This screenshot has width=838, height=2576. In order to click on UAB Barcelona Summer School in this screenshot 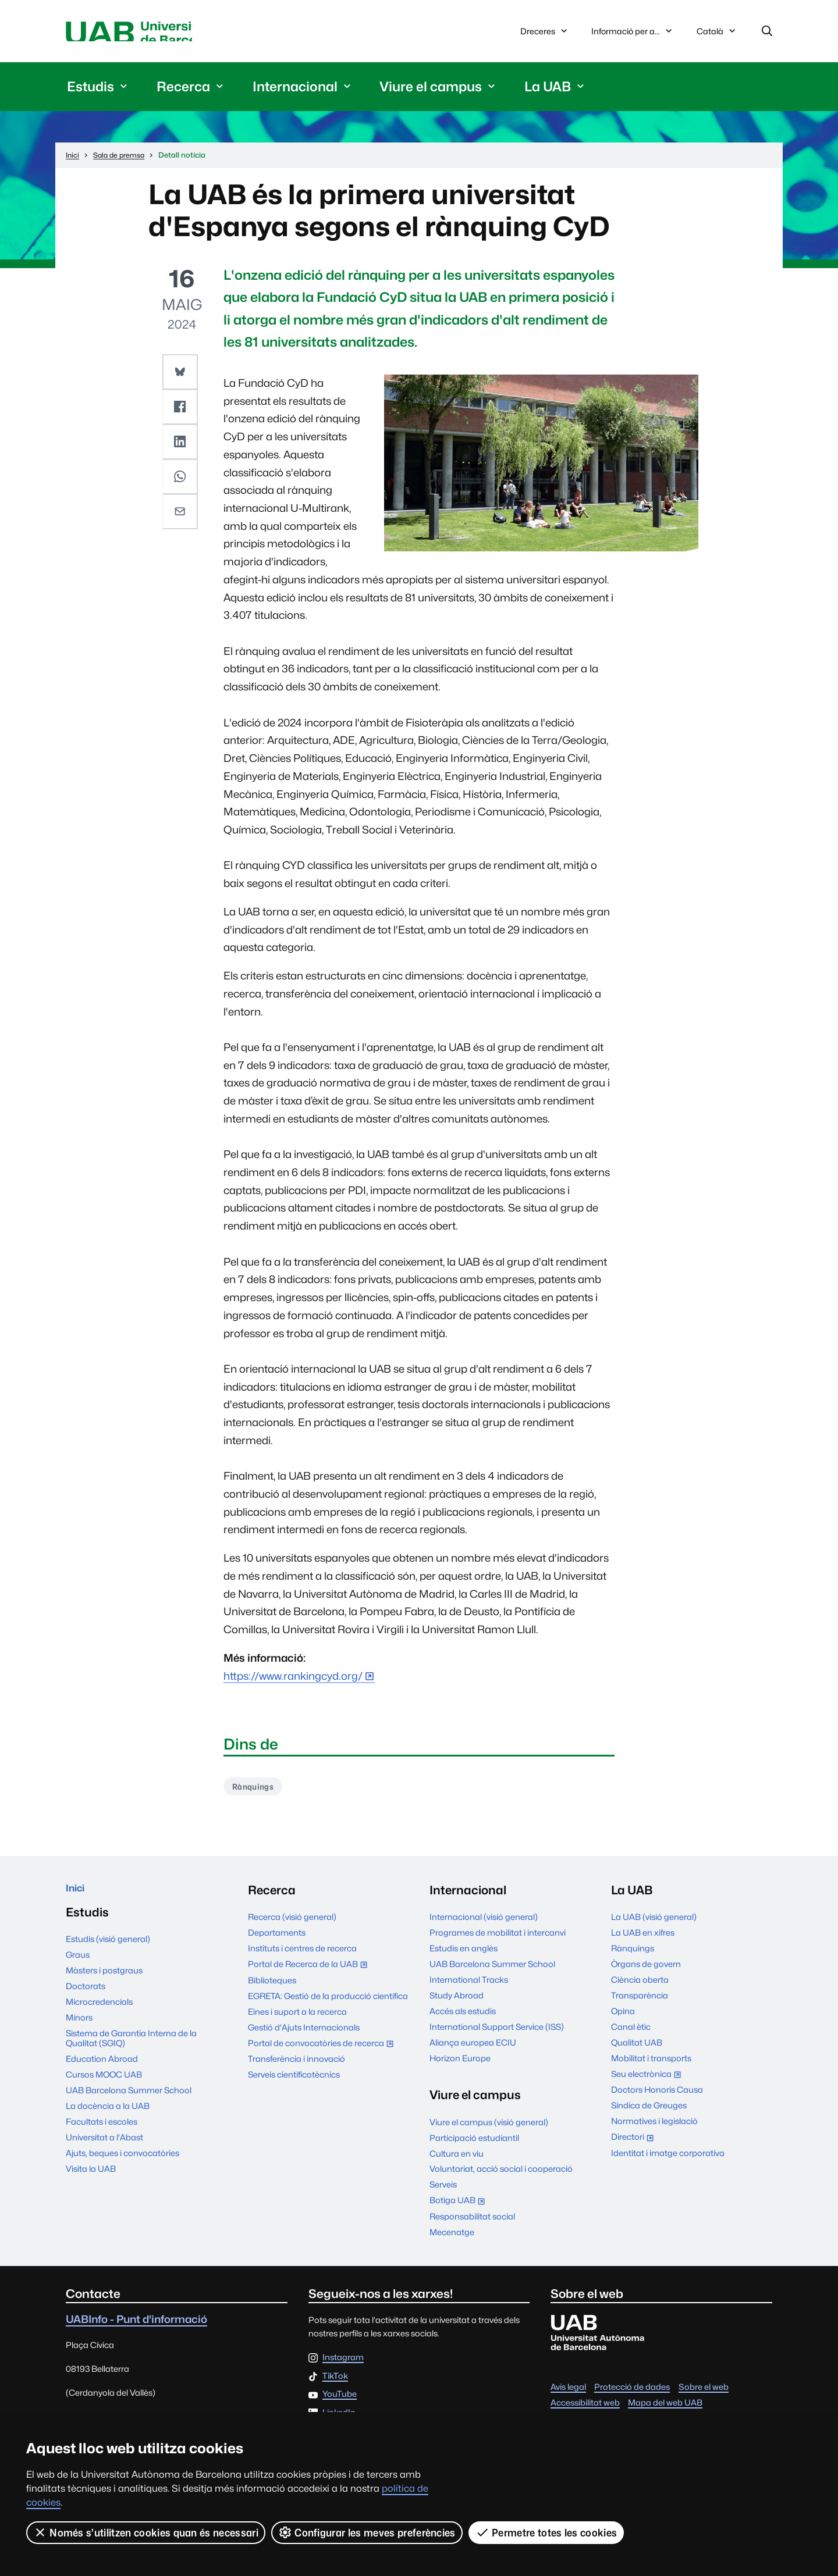, I will do `click(128, 2102)`.